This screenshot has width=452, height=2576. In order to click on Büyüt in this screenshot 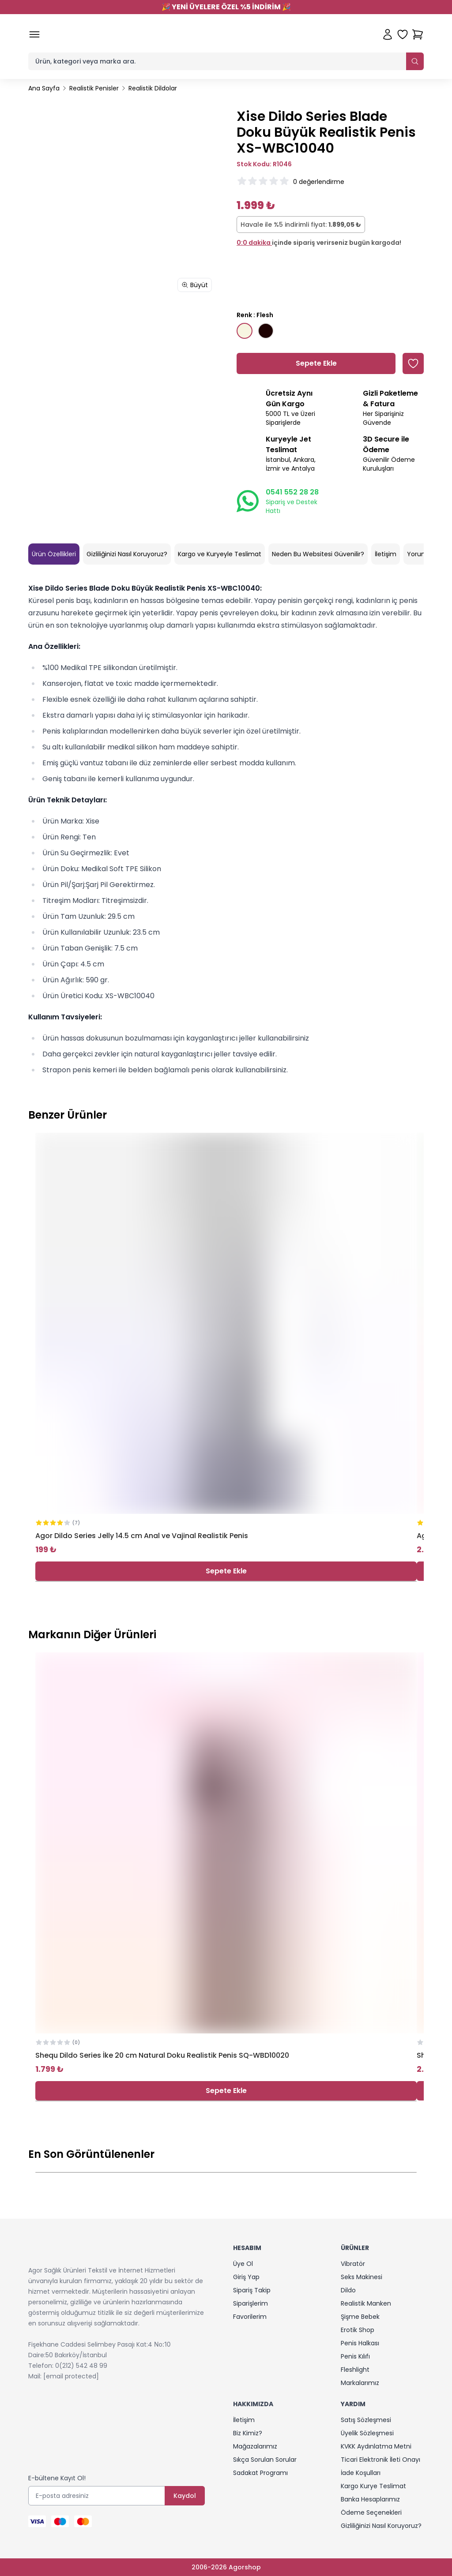, I will do `click(194, 285)`.